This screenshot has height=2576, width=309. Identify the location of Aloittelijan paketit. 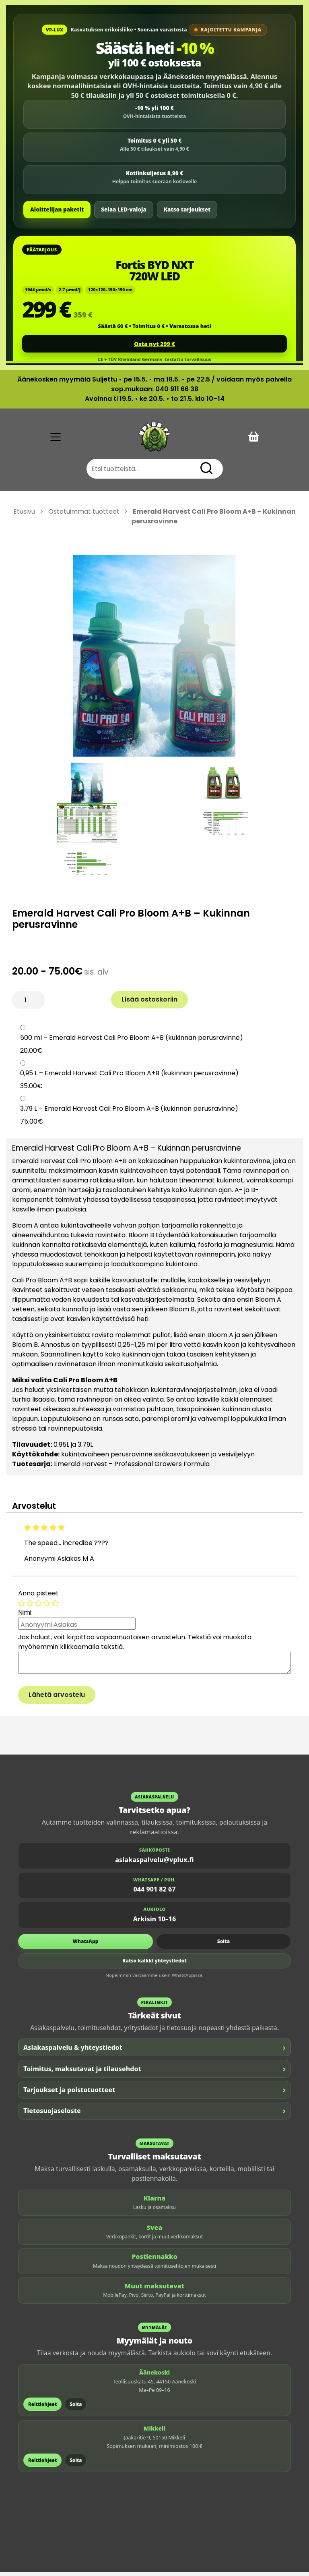
(57, 209).